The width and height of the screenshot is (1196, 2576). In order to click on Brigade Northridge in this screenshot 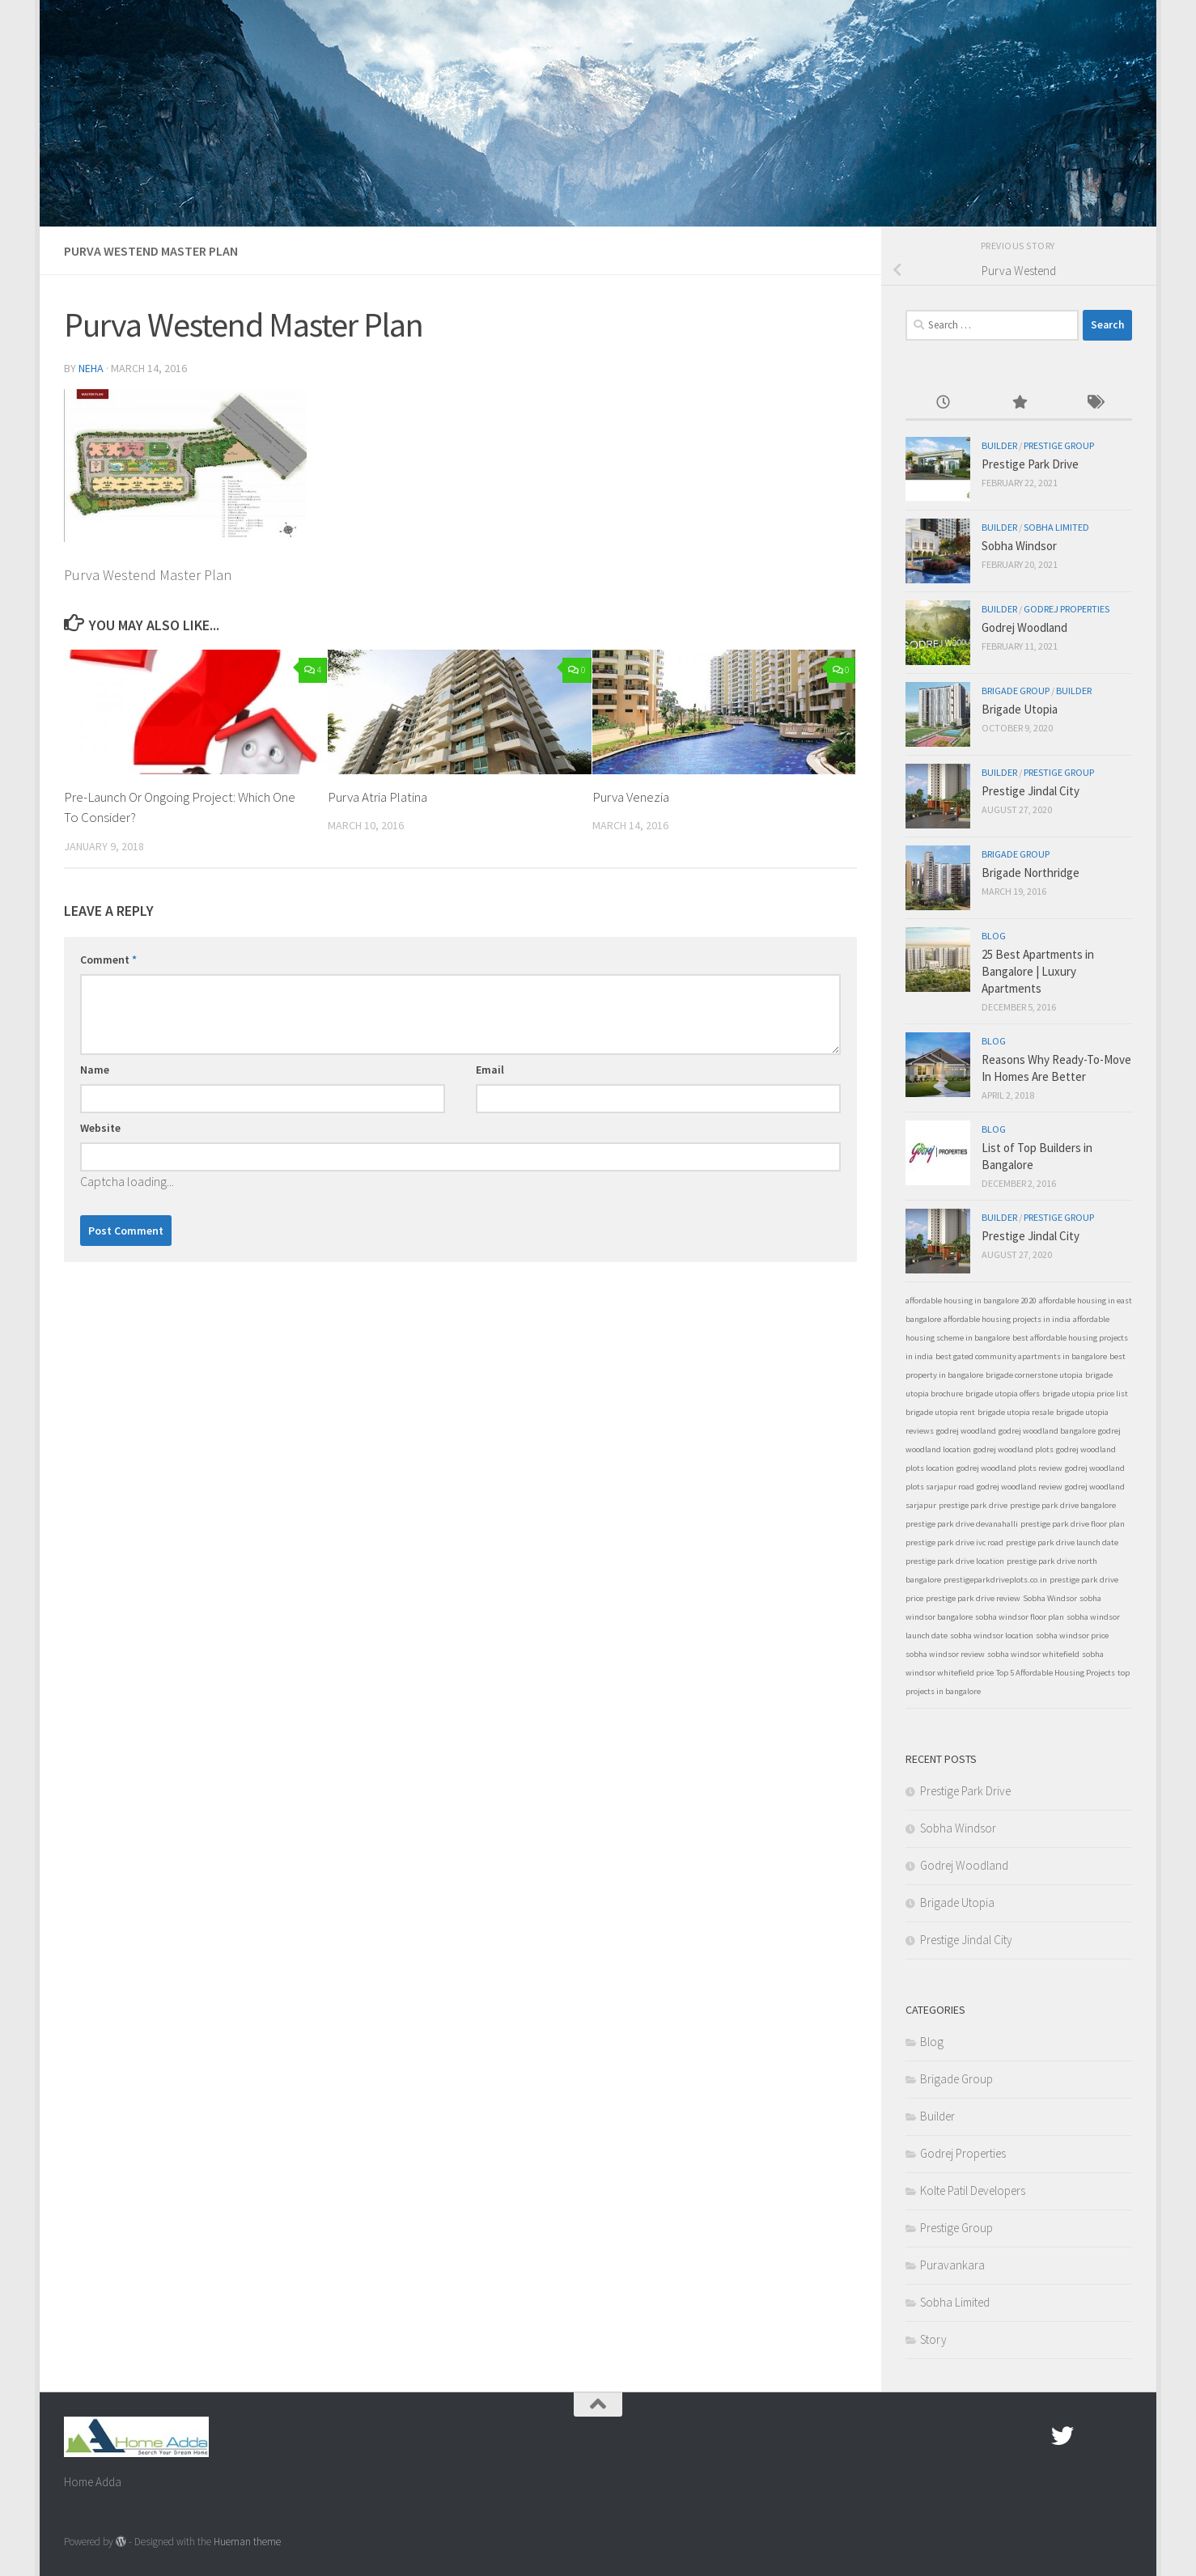, I will do `click(1030, 872)`.